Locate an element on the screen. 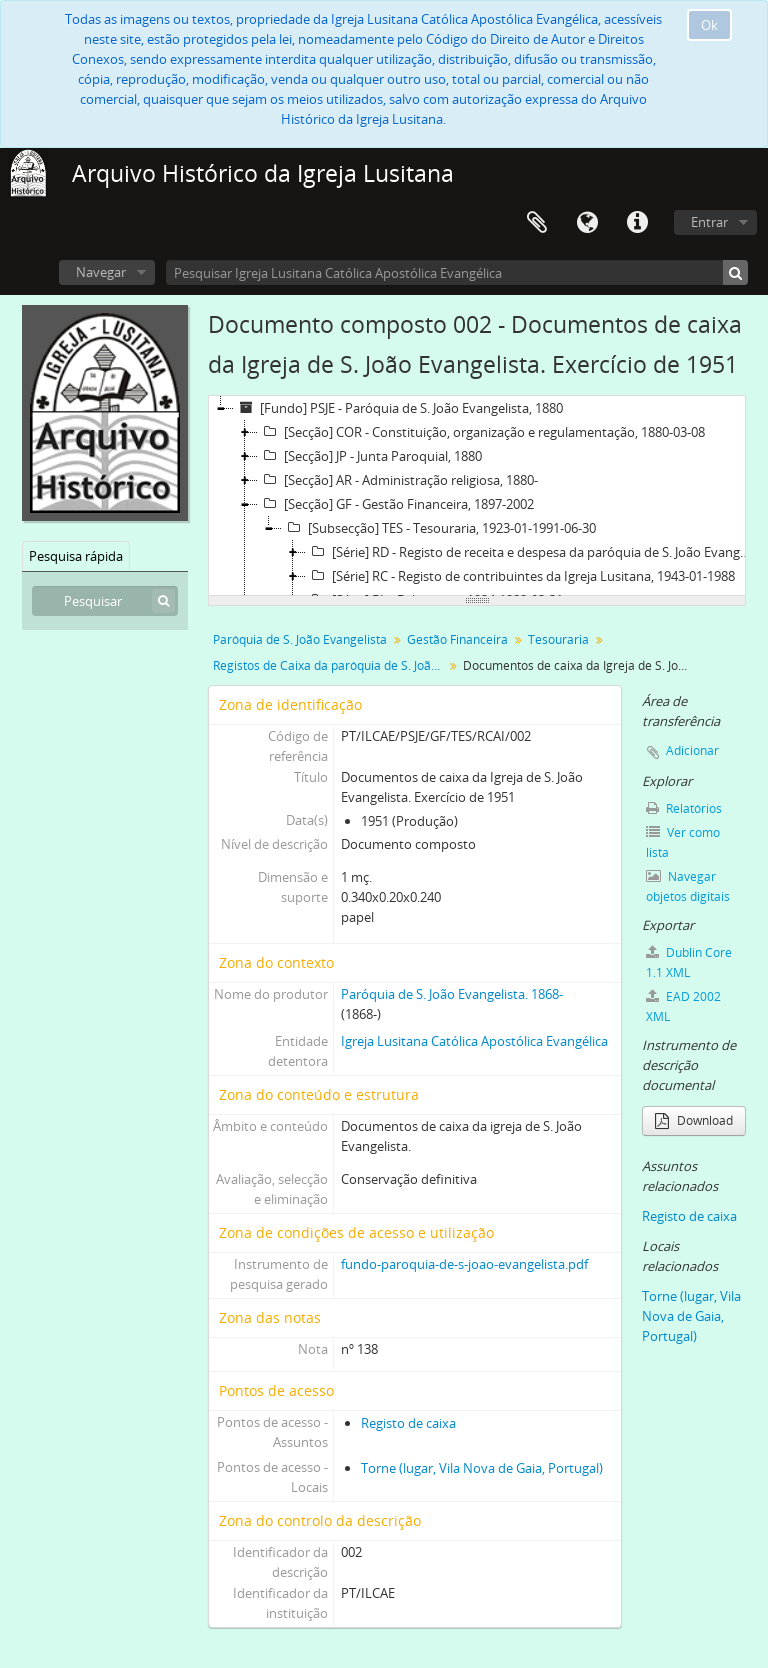  Tesouraria is located at coordinates (558, 639).